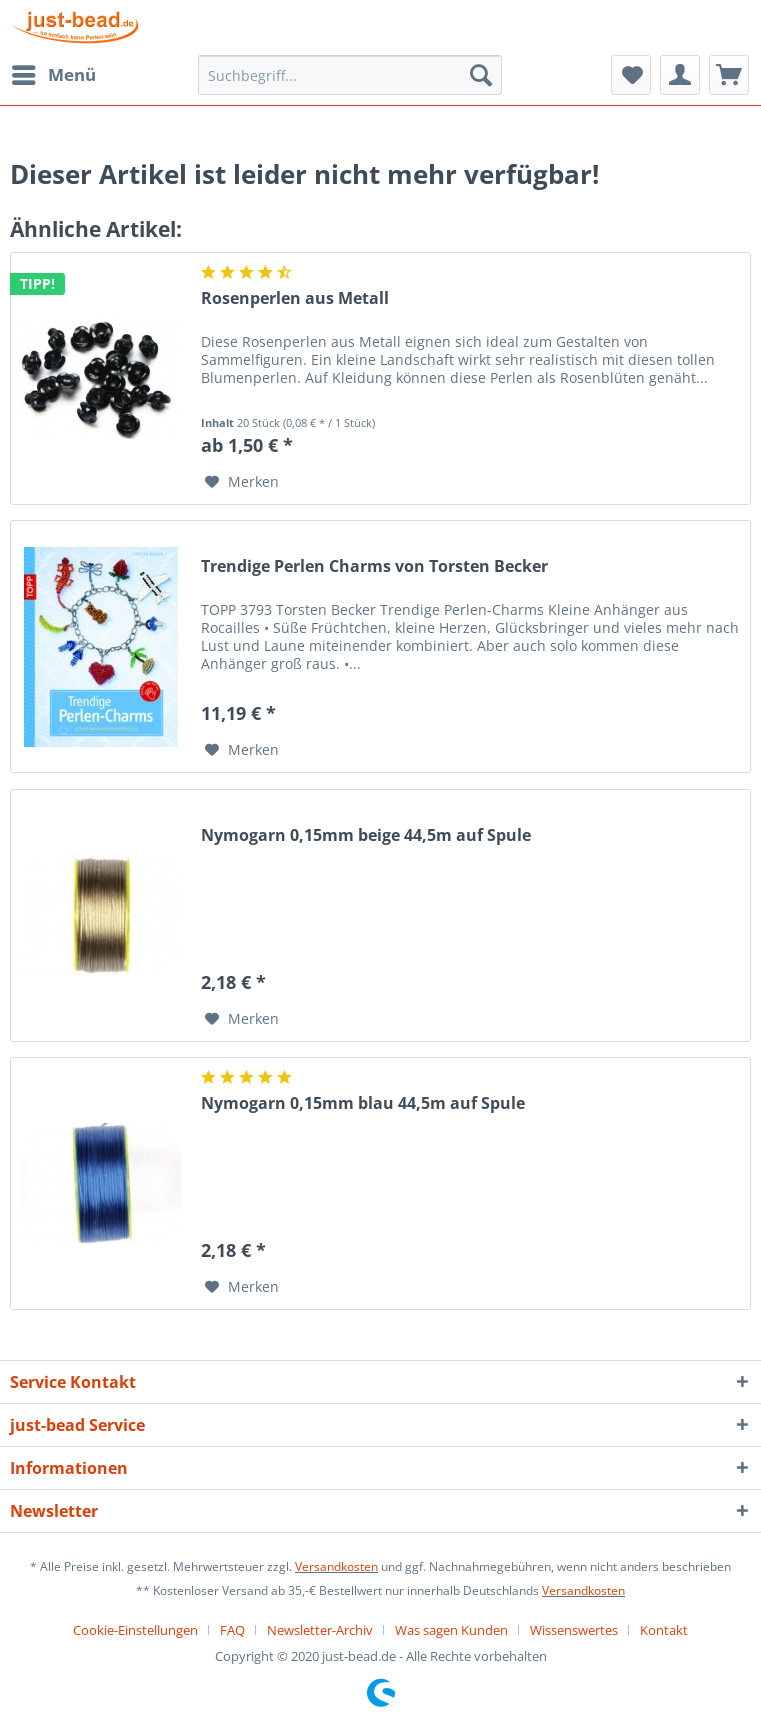 The height and width of the screenshot is (1723, 761). I want to click on [Suchbegriff...], so click(350, 75).